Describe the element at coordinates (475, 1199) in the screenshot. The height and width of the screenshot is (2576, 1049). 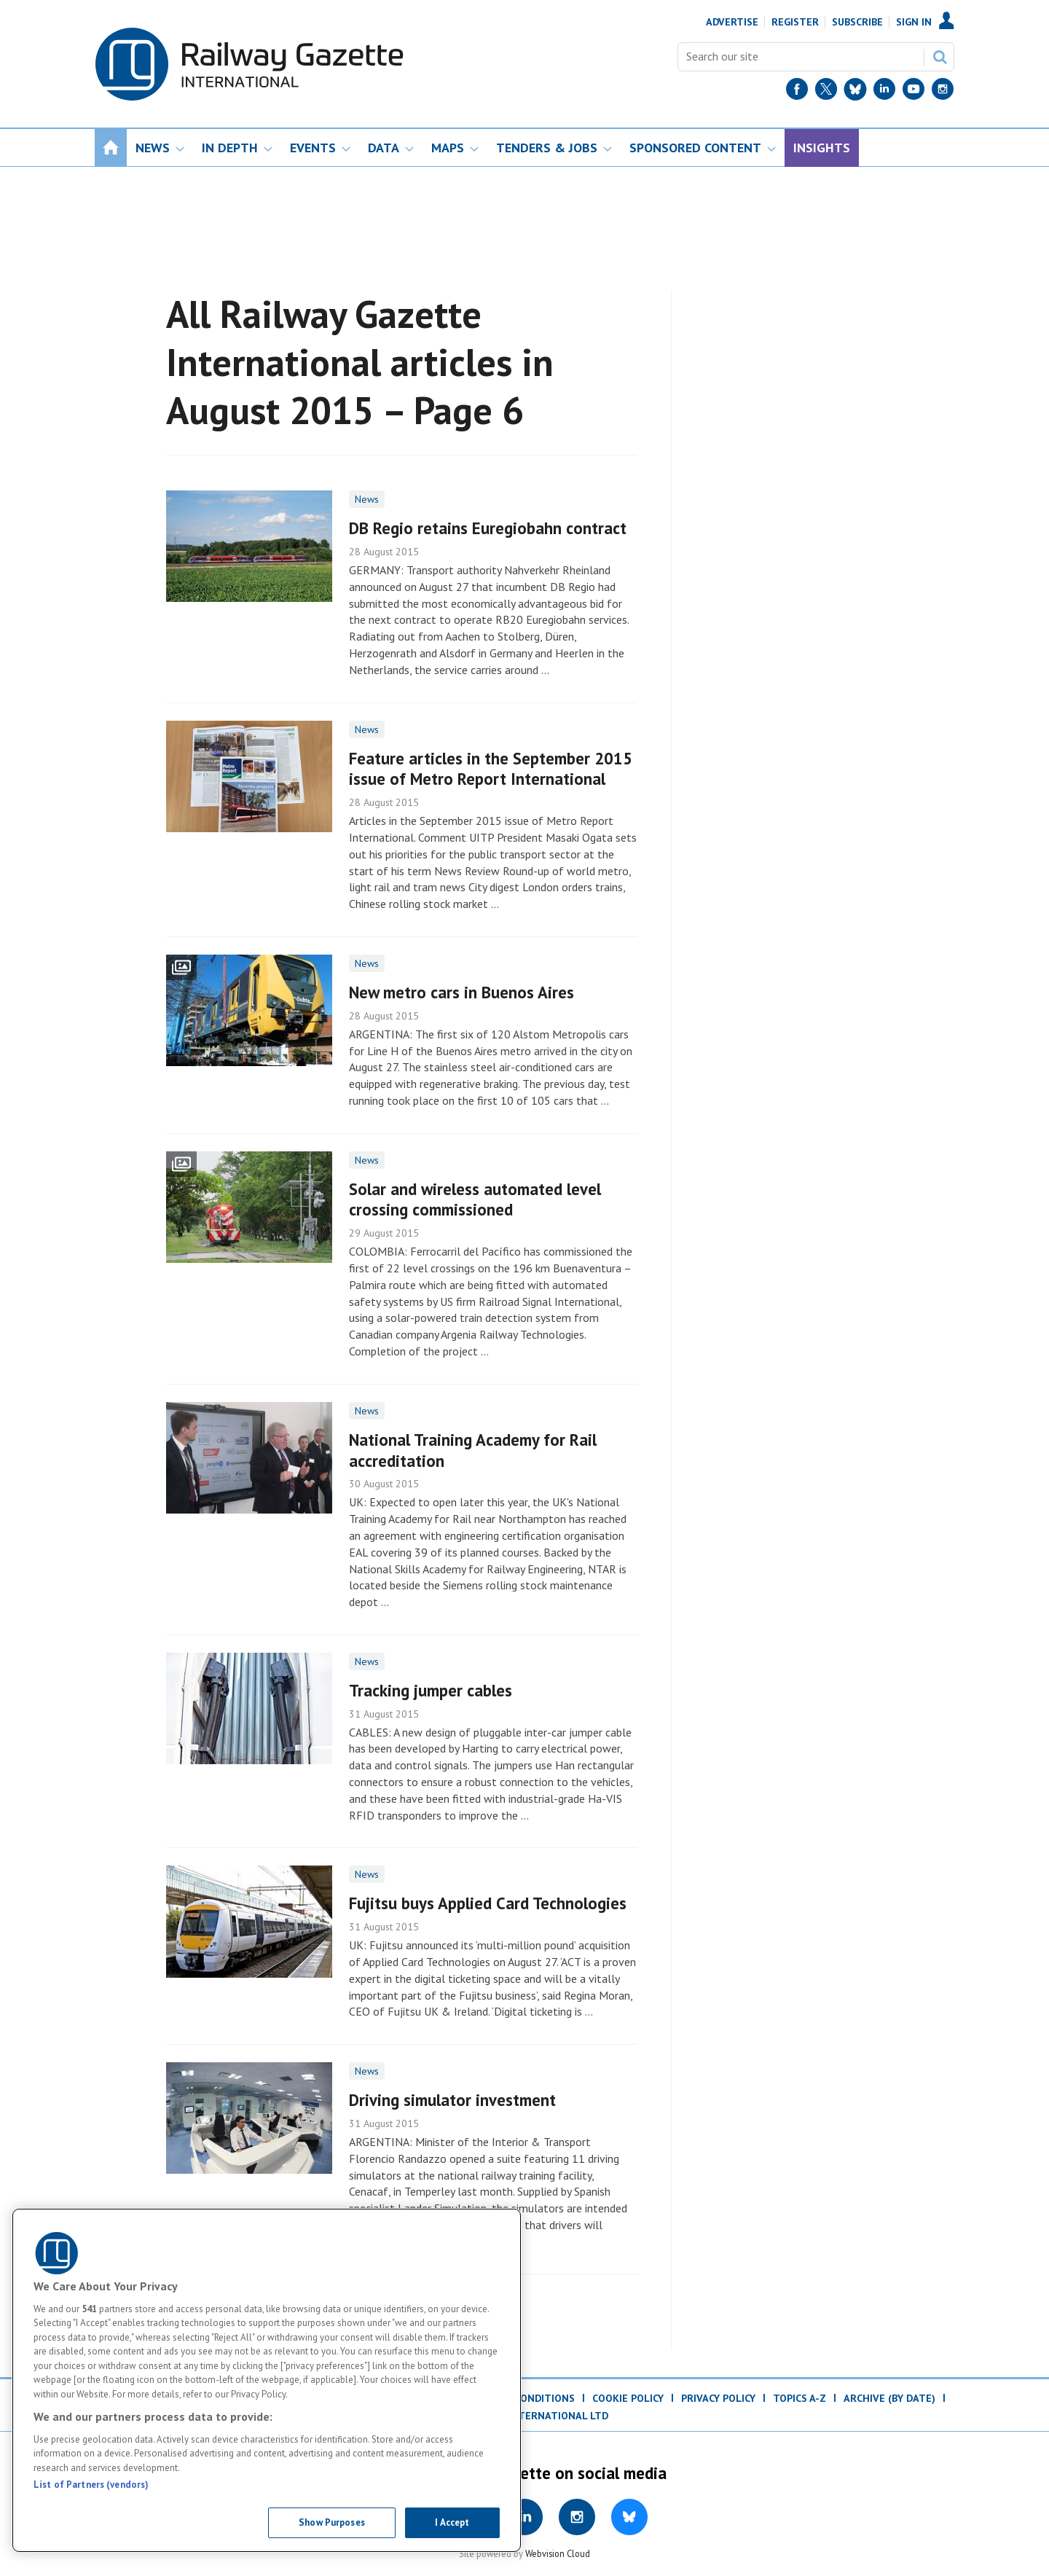
I see `Solar and wireless automated level crossing commissioned` at that location.